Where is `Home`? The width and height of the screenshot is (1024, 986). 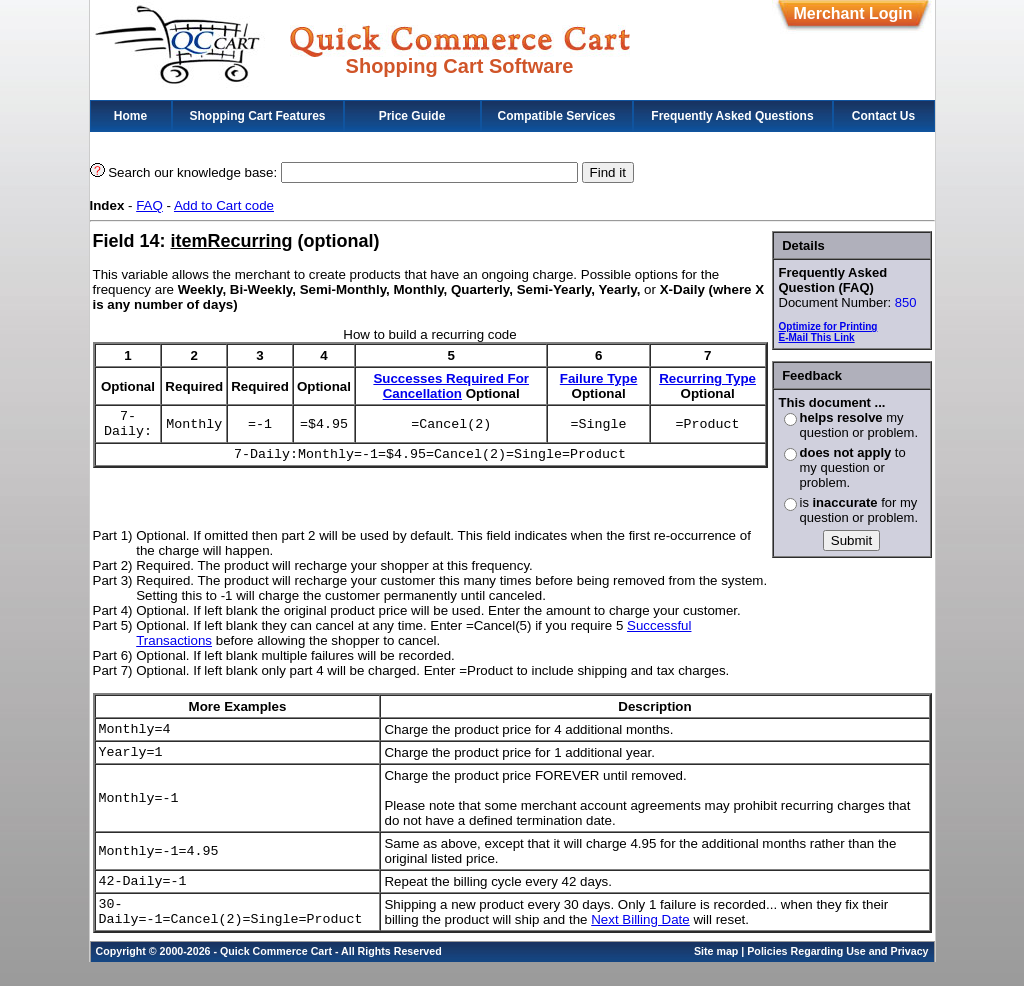
Home is located at coordinates (130, 116).